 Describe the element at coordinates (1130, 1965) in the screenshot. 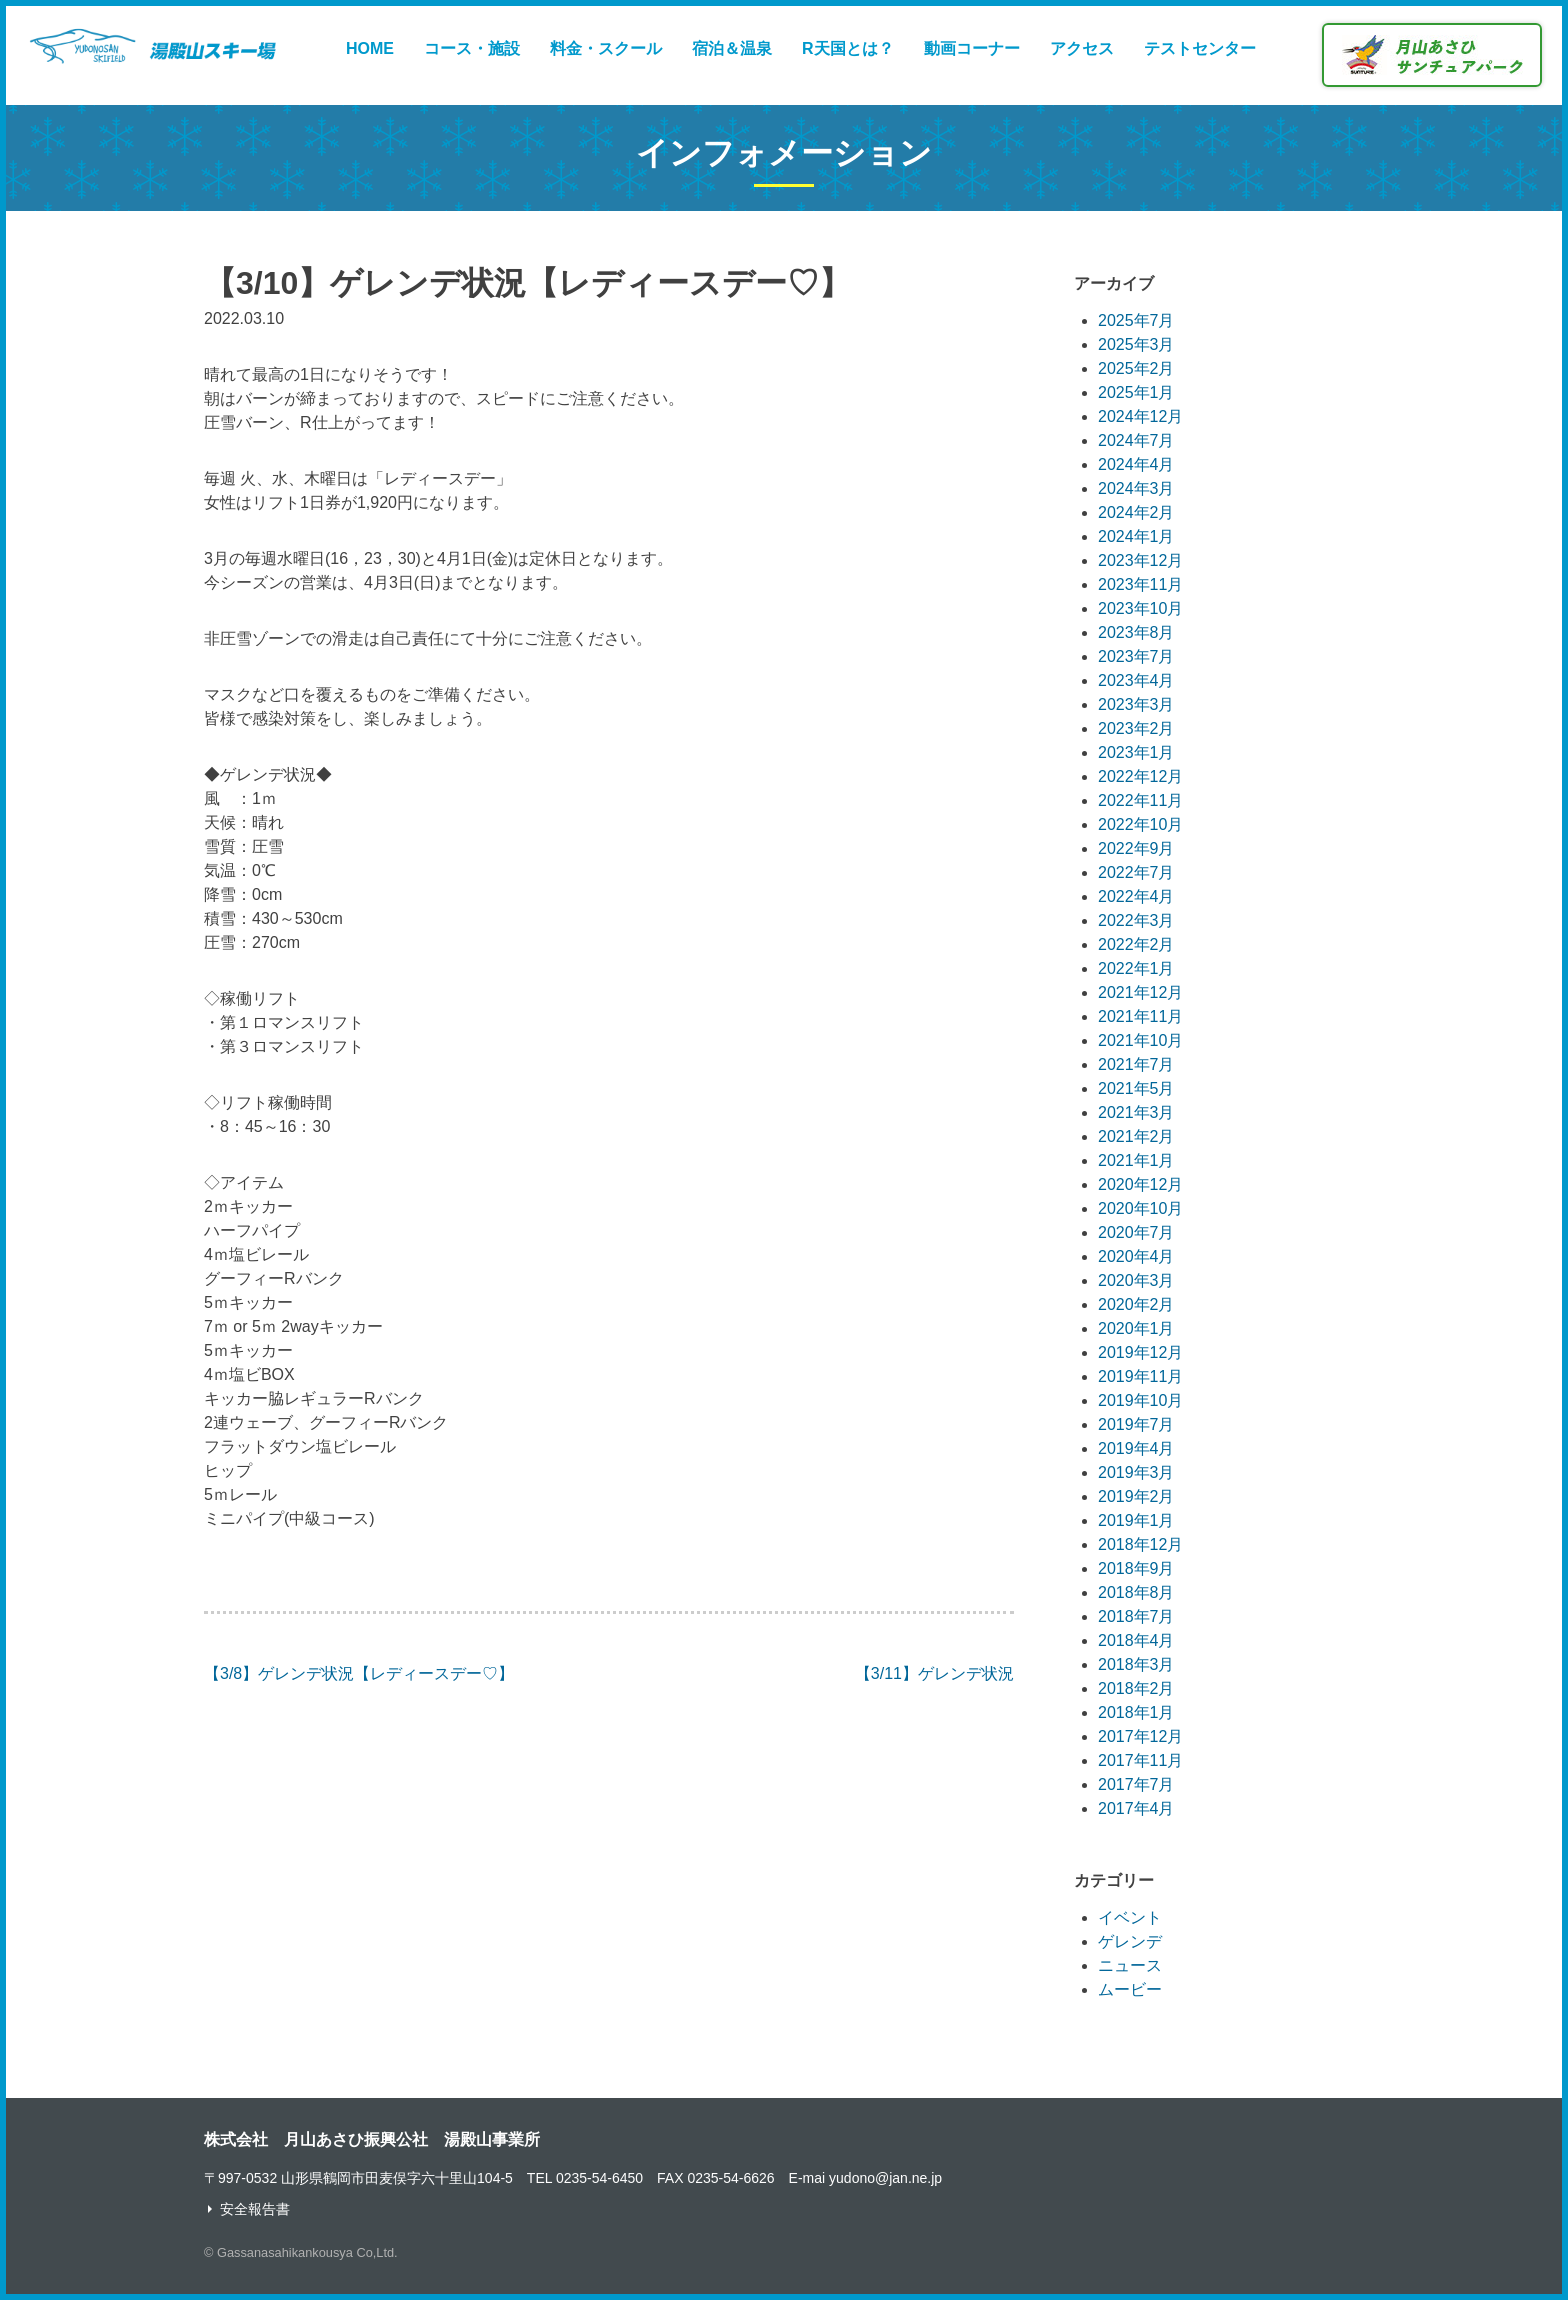

I see `ニュース` at that location.